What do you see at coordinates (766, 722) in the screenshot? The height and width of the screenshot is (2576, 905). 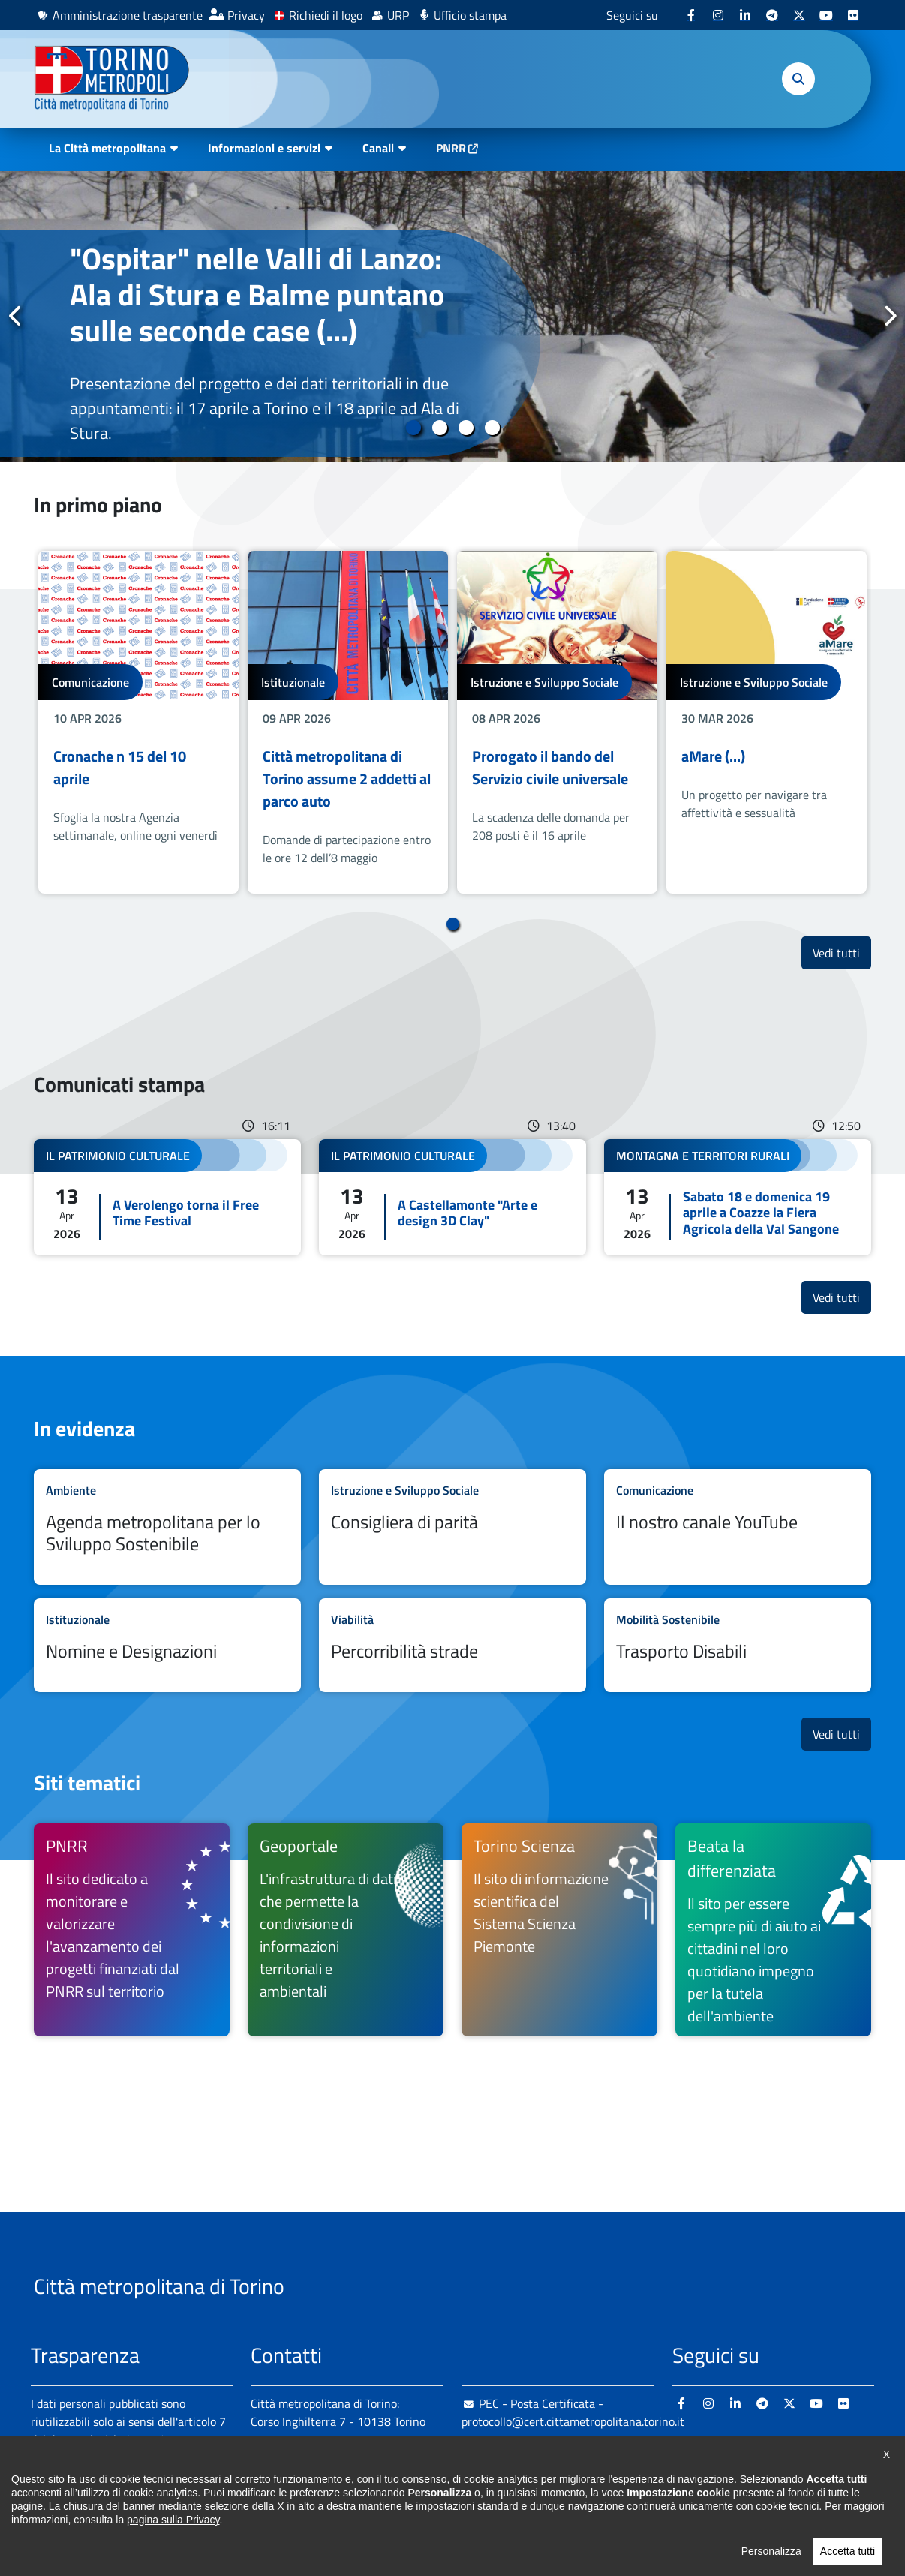 I see `Vai al contenuto aMare (...)` at bounding box center [766, 722].